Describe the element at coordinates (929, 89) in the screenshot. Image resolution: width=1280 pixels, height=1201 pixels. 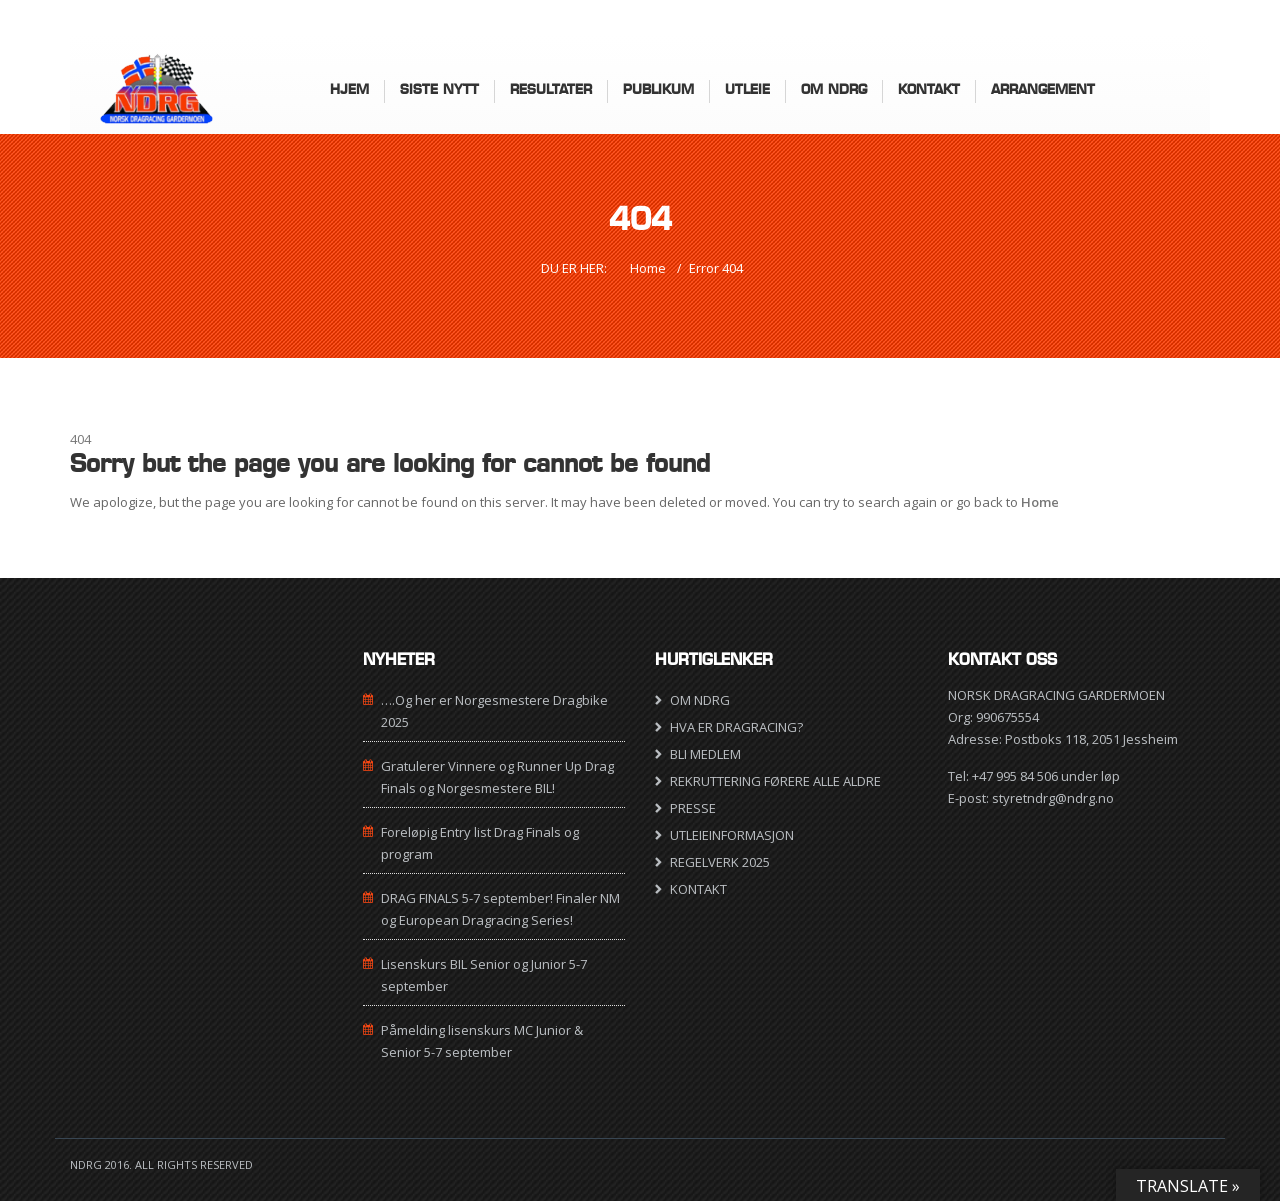
I see `KONTAKT` at that location.